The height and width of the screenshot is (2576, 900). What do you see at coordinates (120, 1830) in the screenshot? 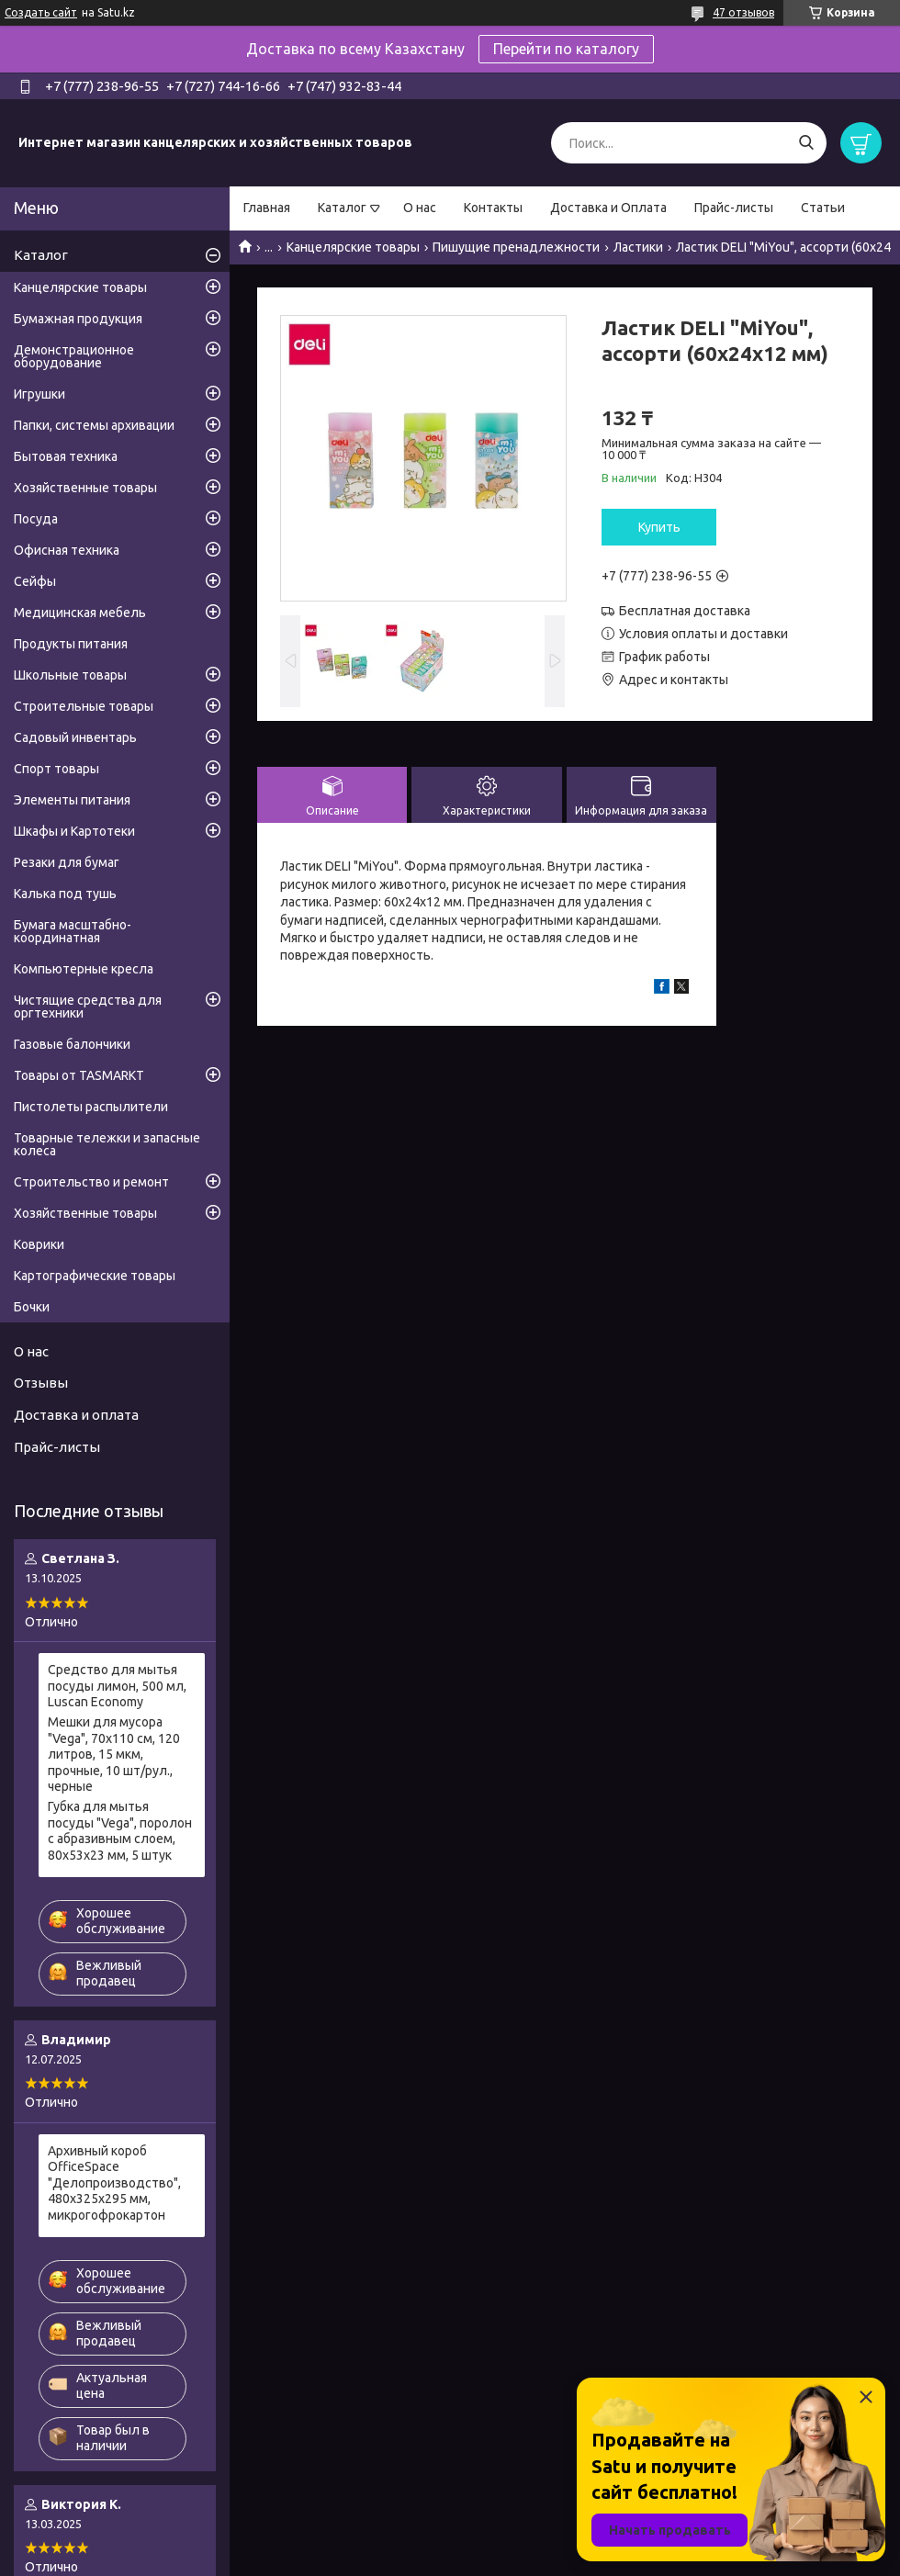
I see `Губка для мытья посуды "Vega", поролон с абразивным слоем, 80х53х23 мм, 5 штук` at bounding box center [120, 1830].